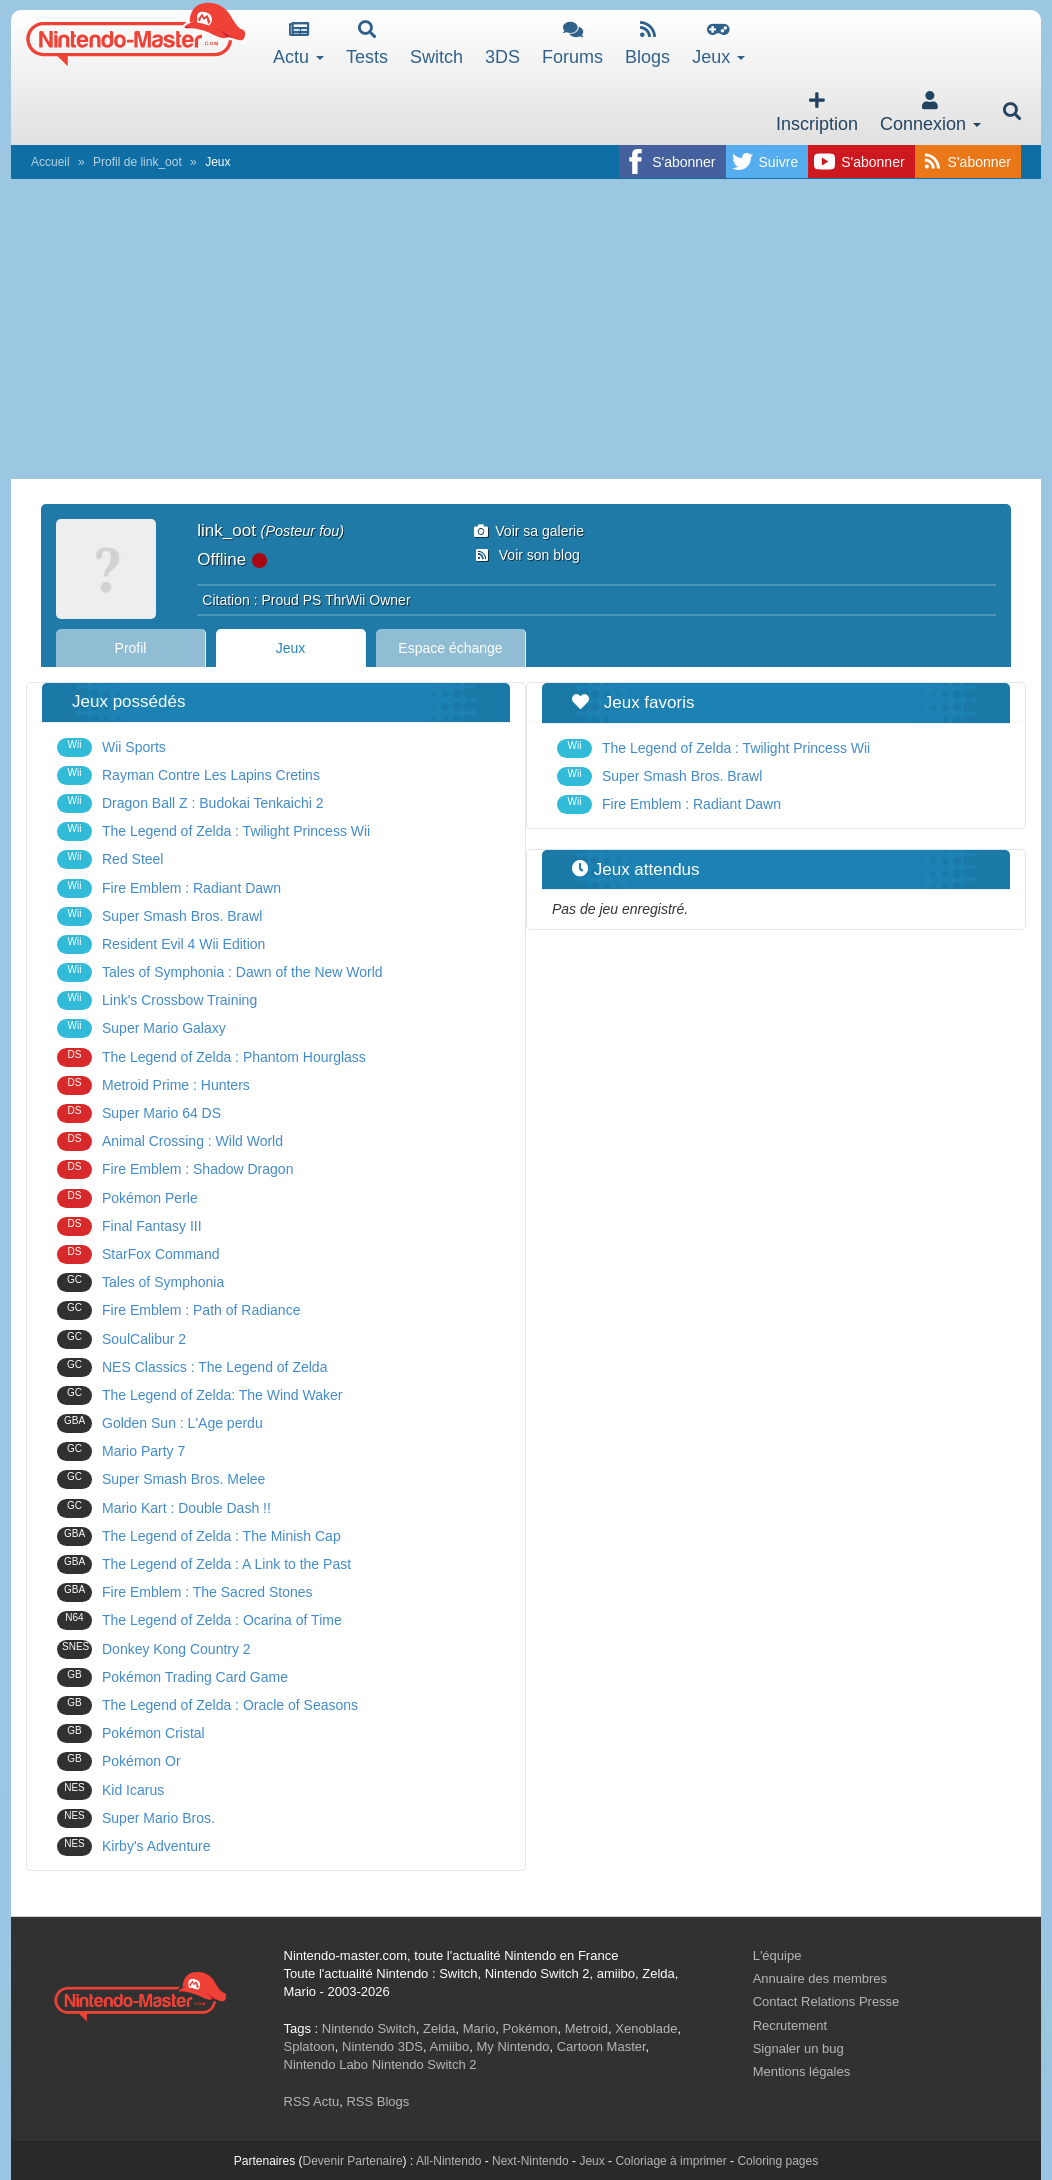 This screenshot has width=1052, height=2180. I want to click on Pokémon, so click(530, 2028).